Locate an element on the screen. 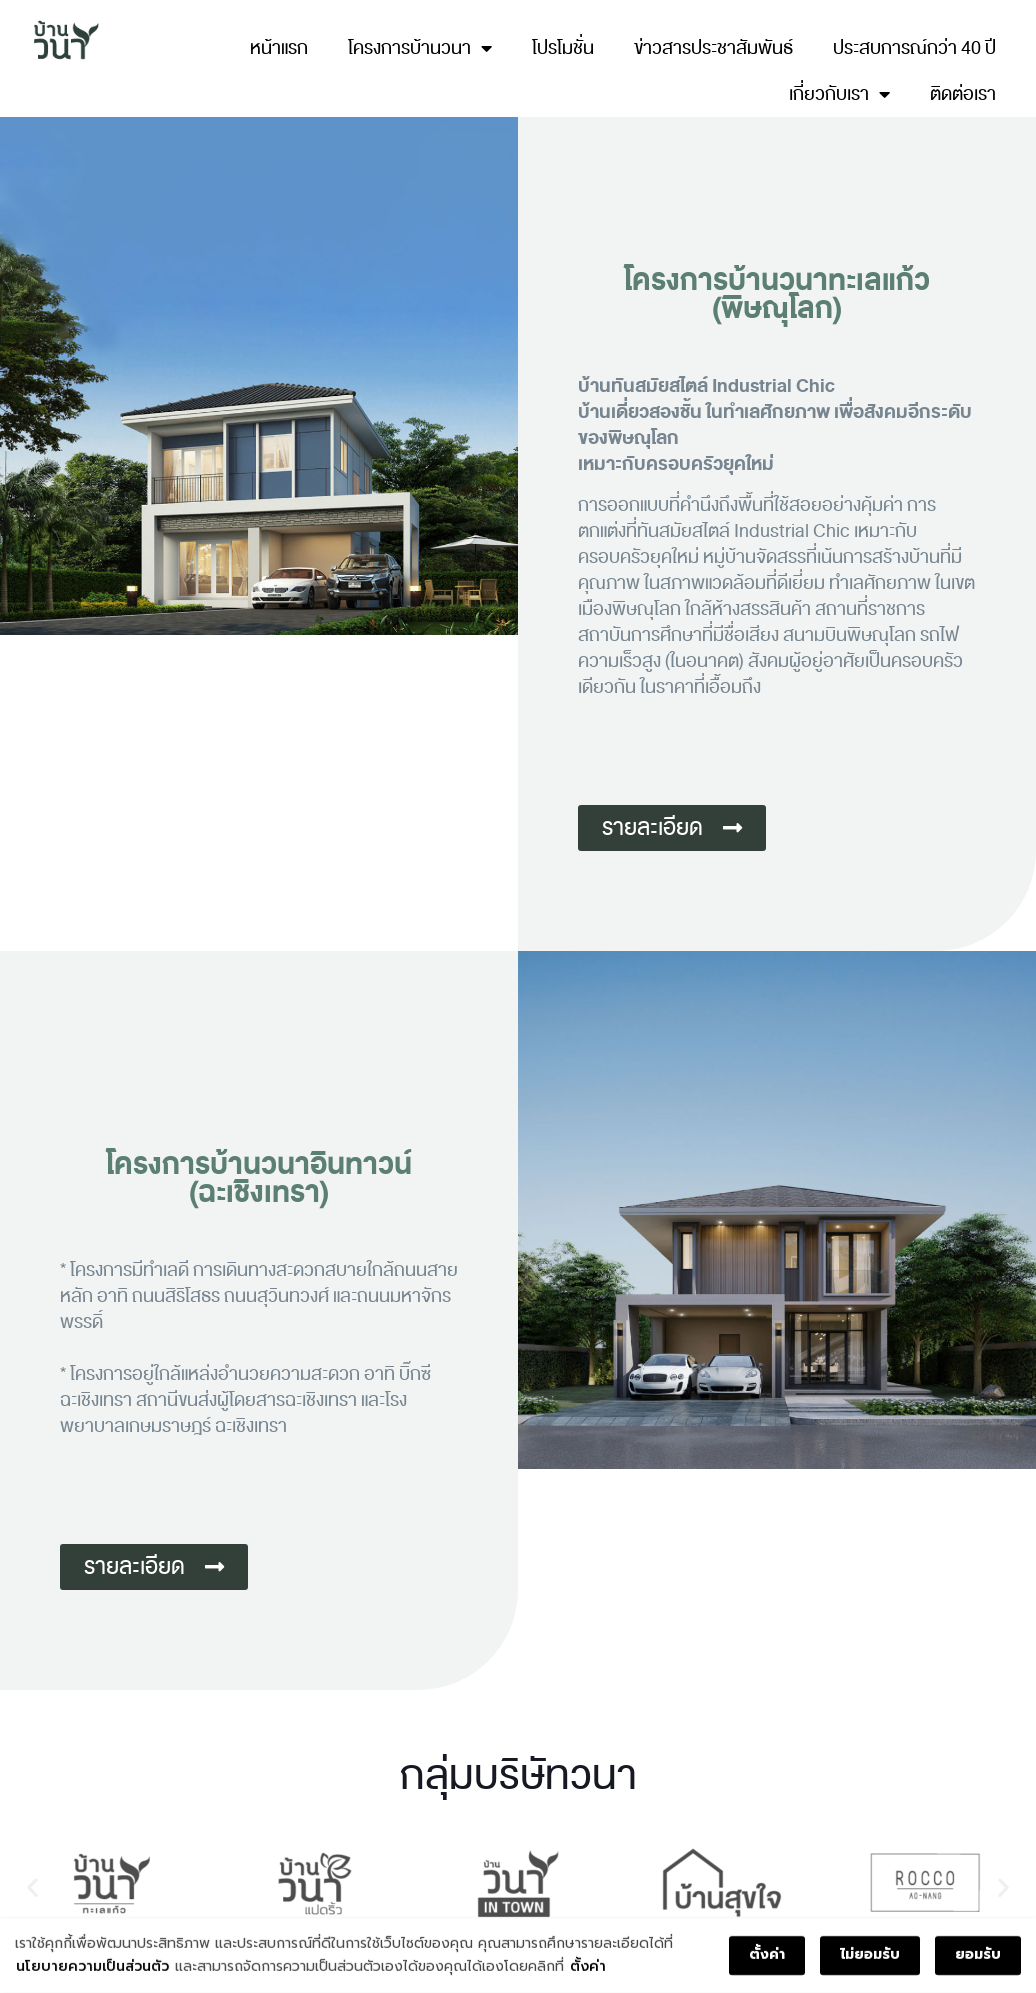 The image size is (1036, 1993). ยอมรับ is located at coordinates (978, 1956).